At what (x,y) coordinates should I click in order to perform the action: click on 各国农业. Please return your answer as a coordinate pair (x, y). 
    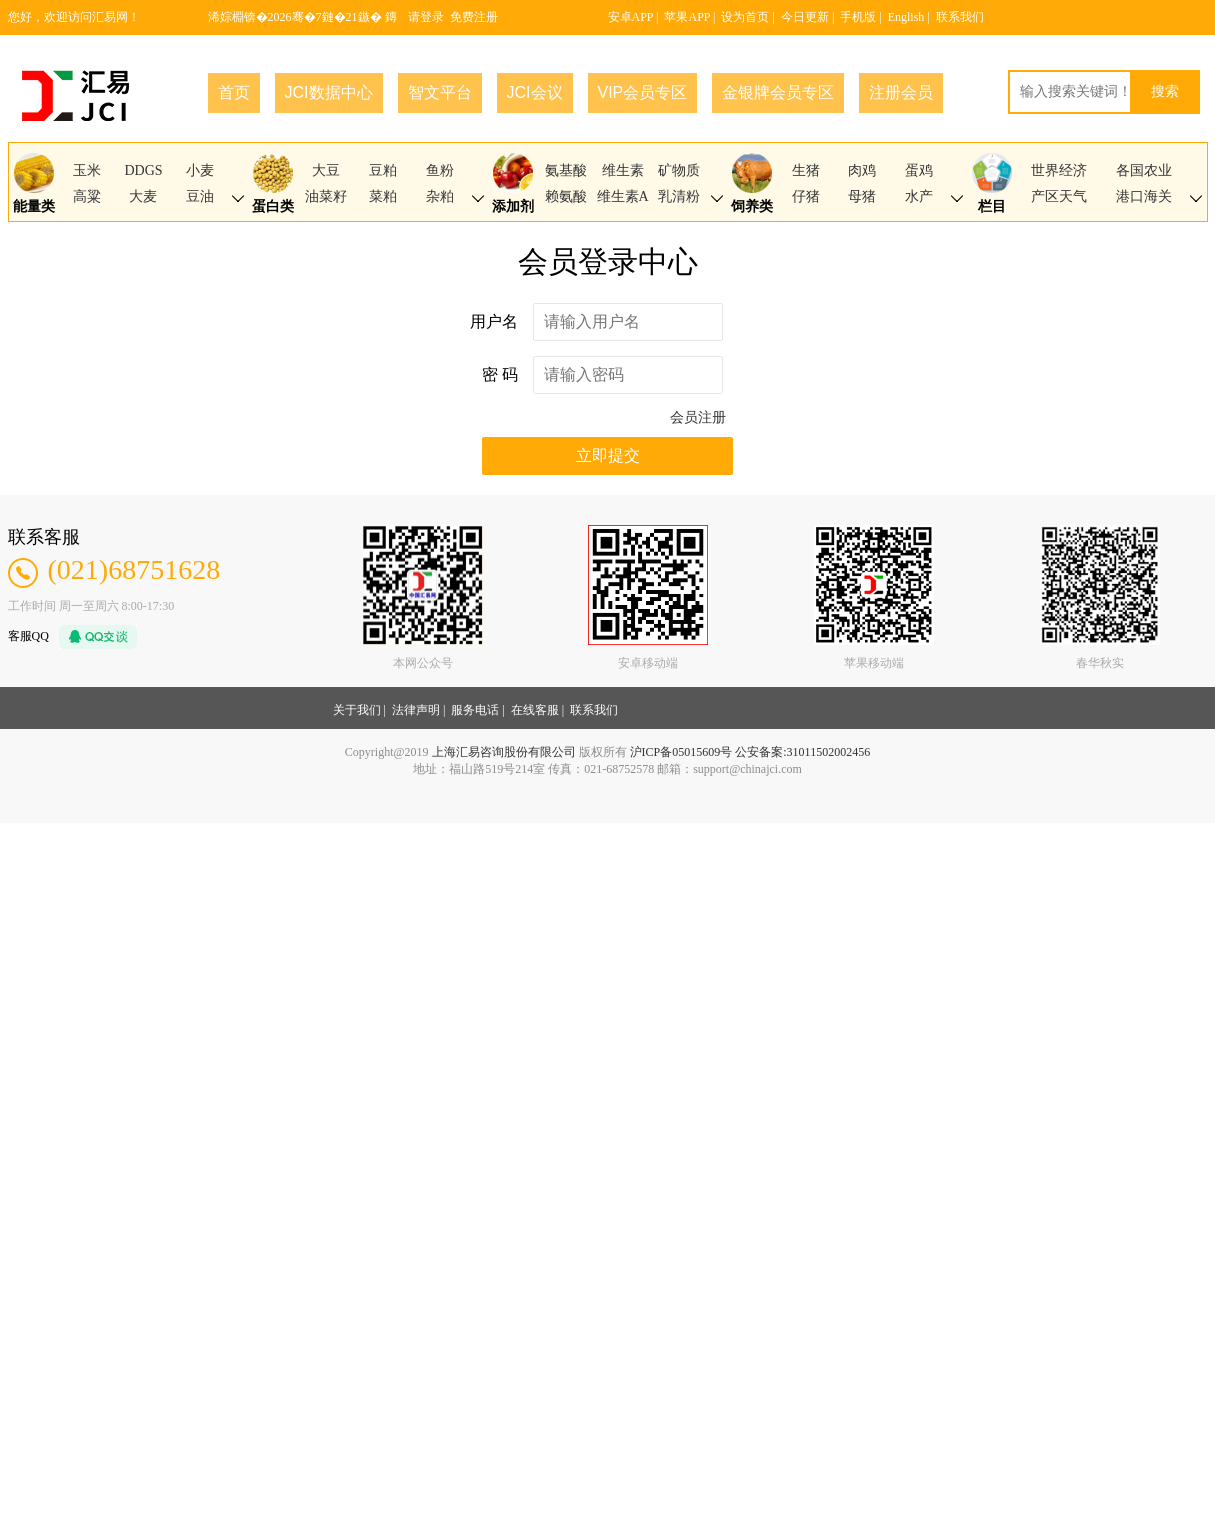
    Looking at the image, I should click on (1144, 170).